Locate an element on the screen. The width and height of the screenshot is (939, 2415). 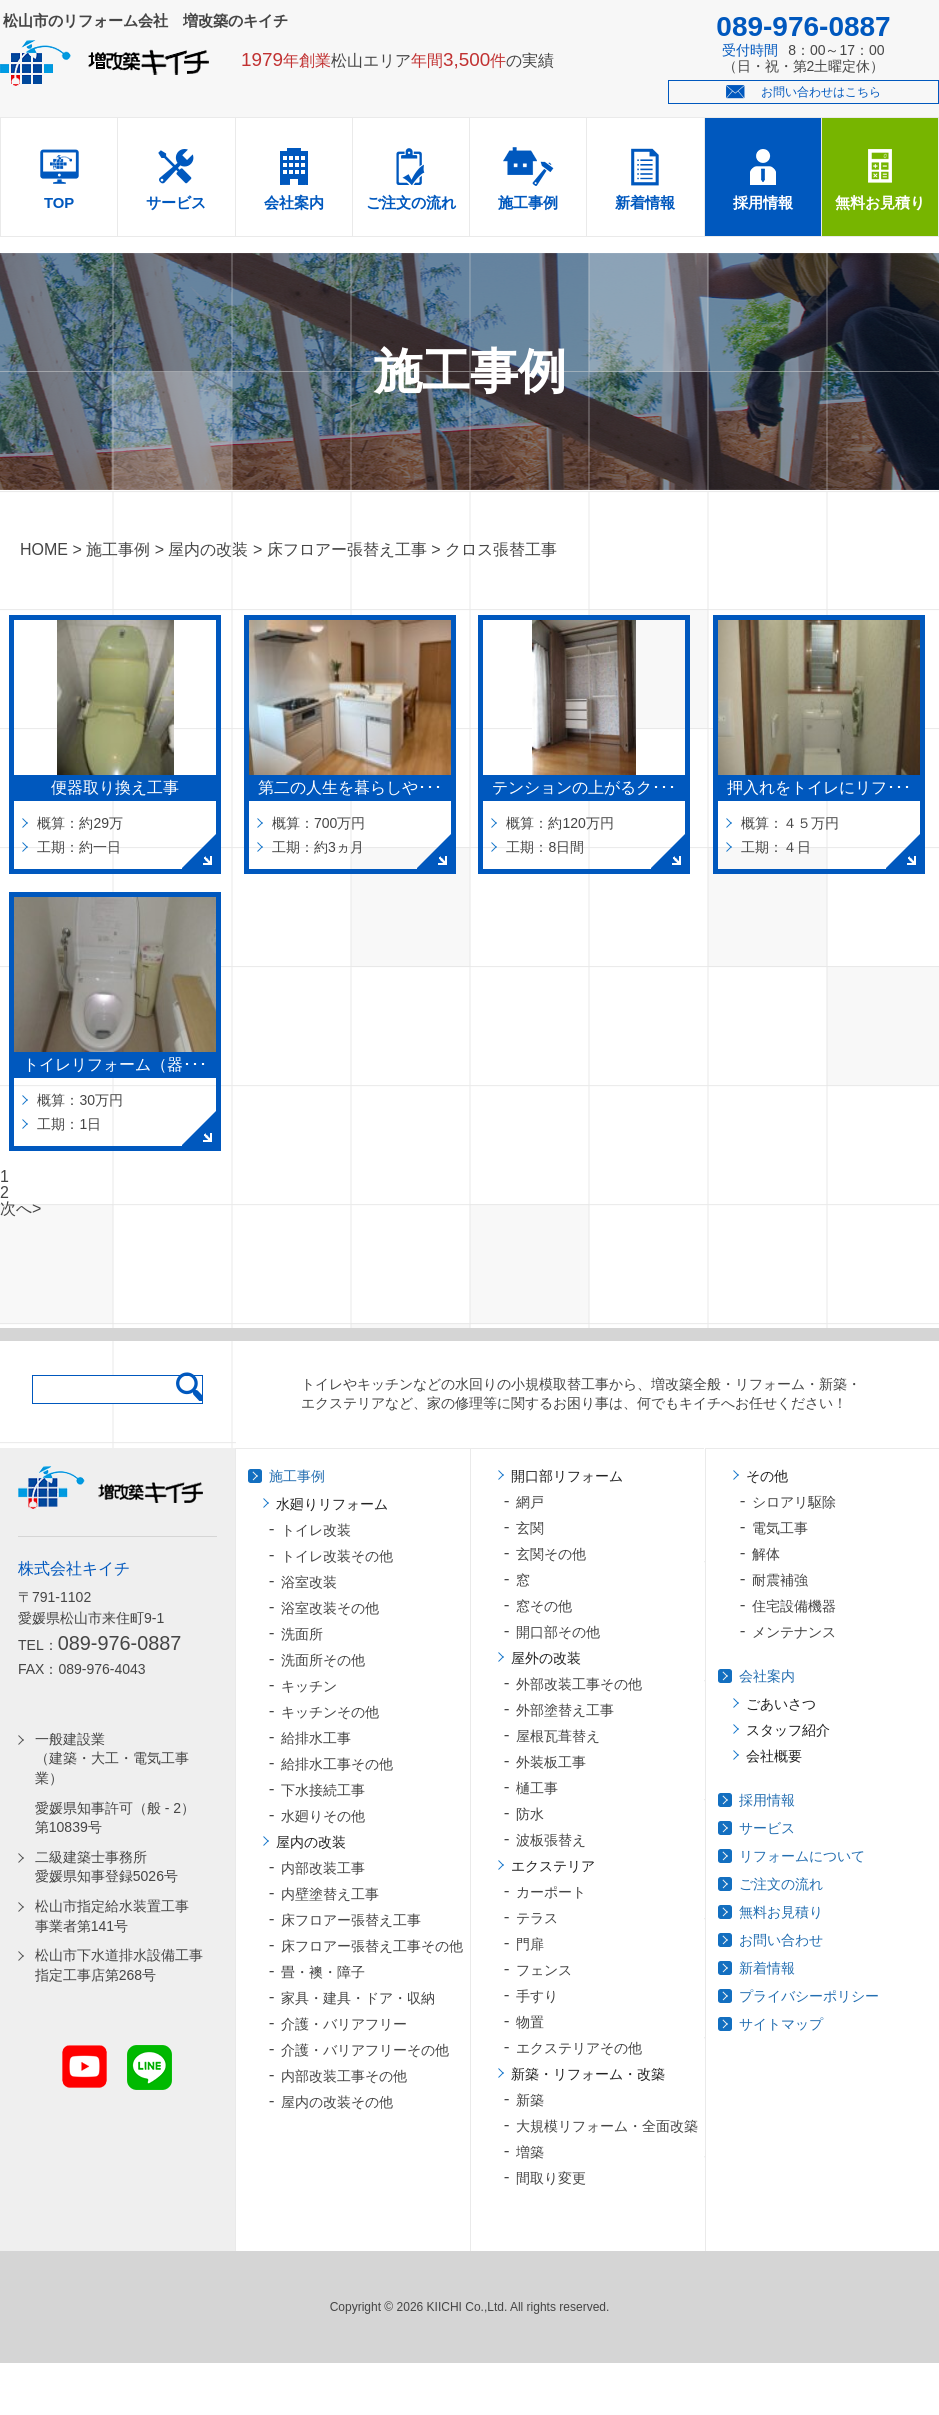
トイレ改装 is located at coordinates (316, 1530).